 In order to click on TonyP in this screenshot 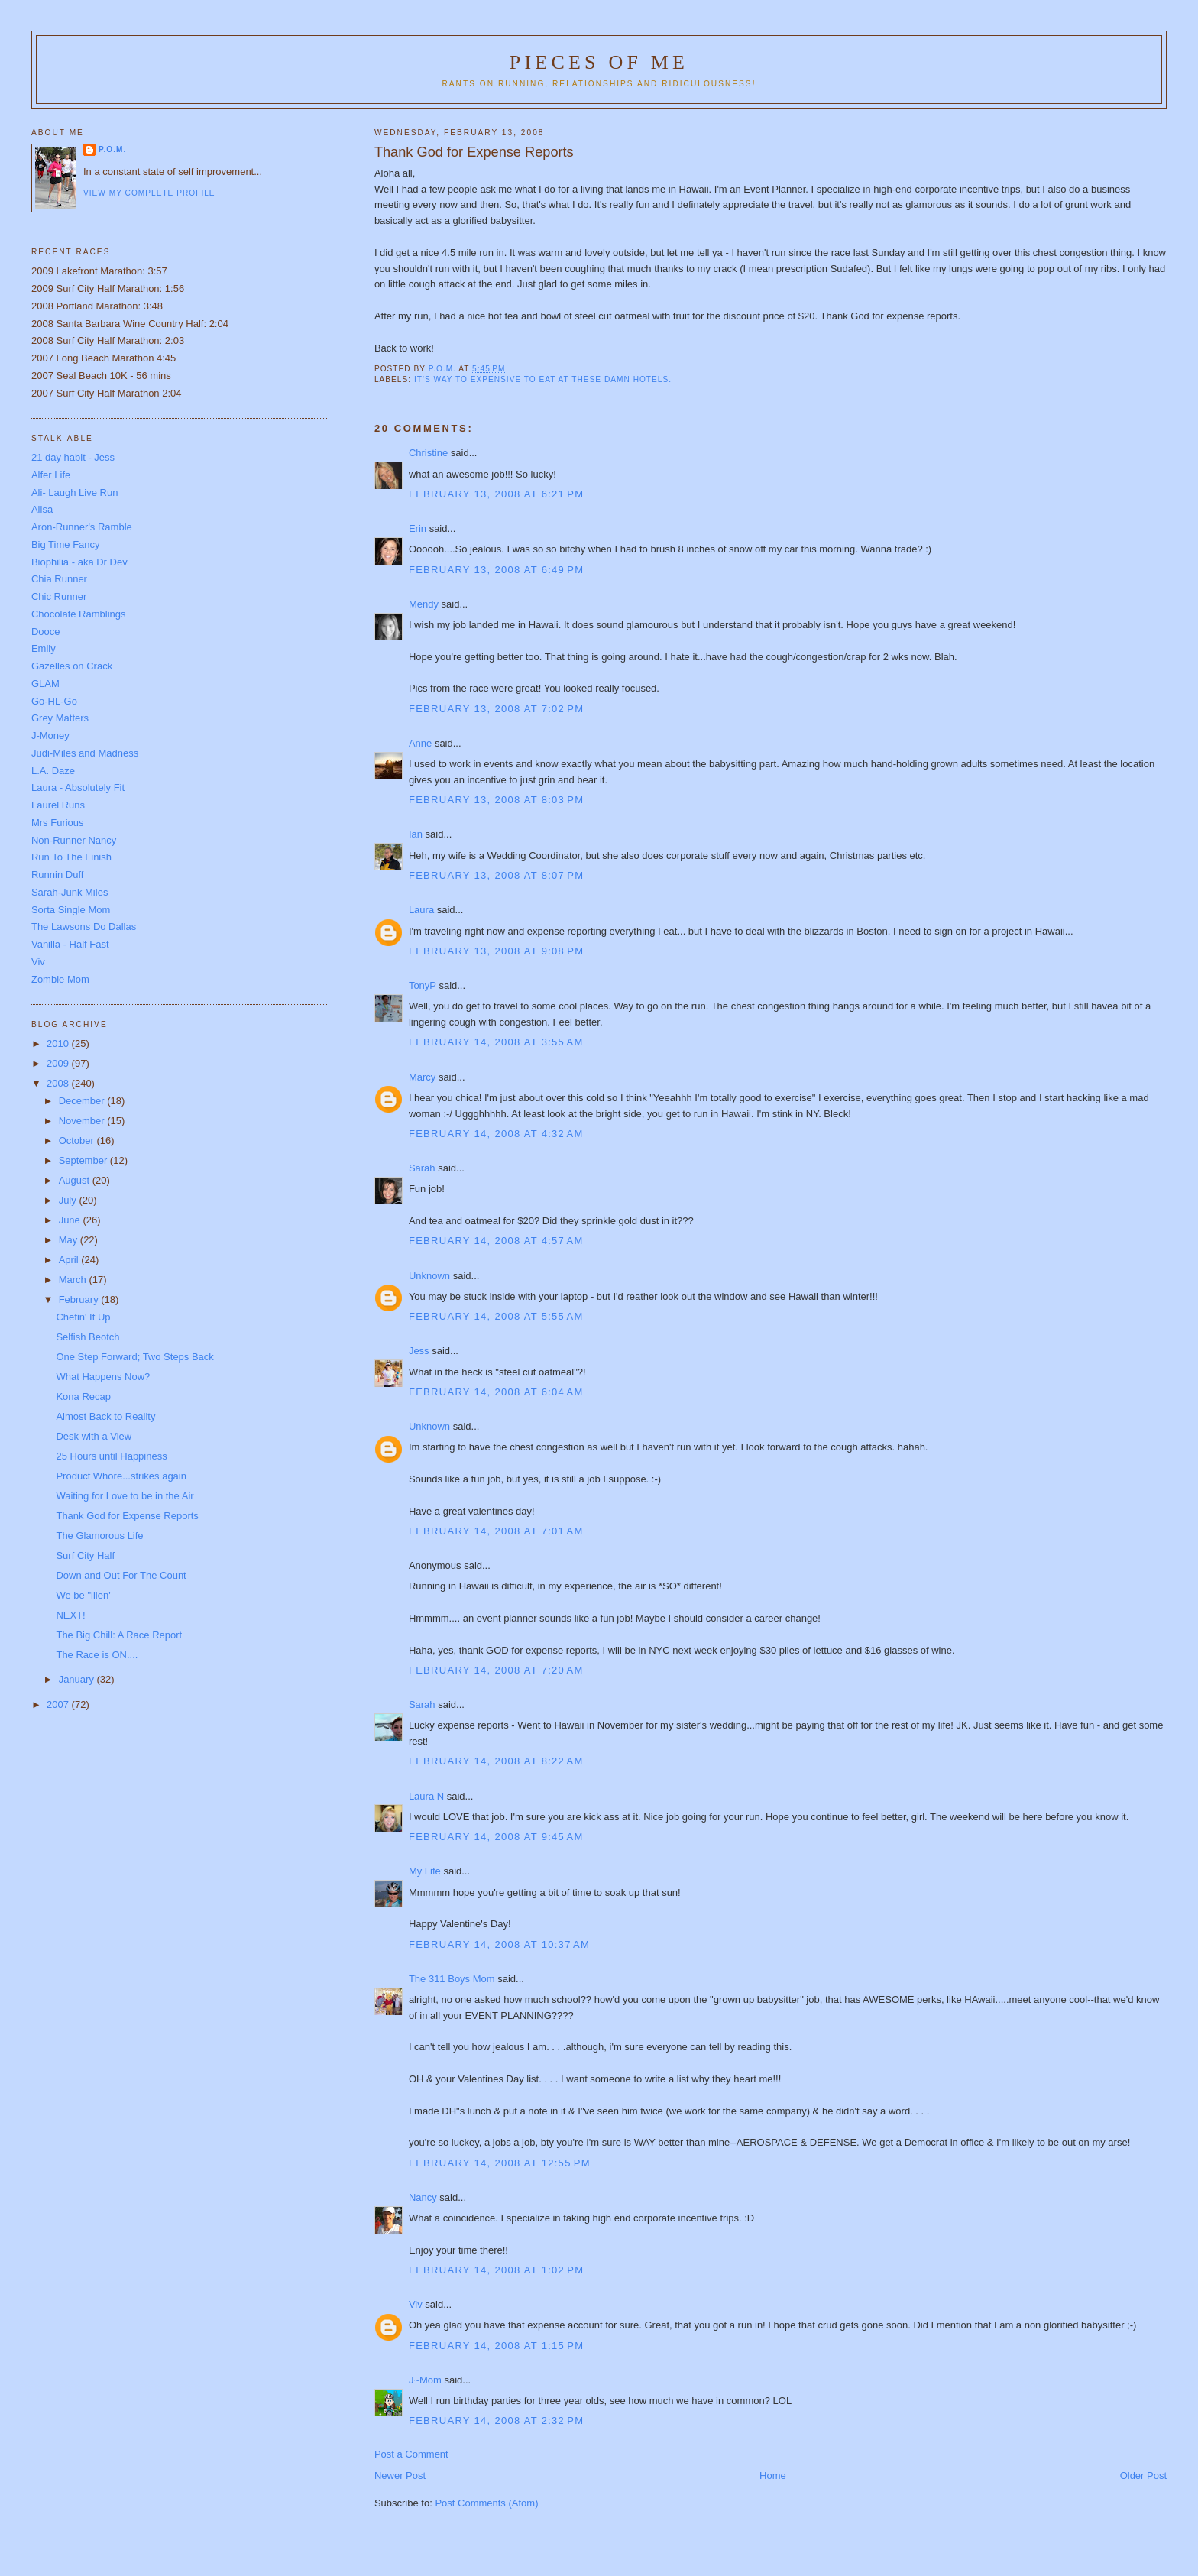, I will do `click(422, 985)`.